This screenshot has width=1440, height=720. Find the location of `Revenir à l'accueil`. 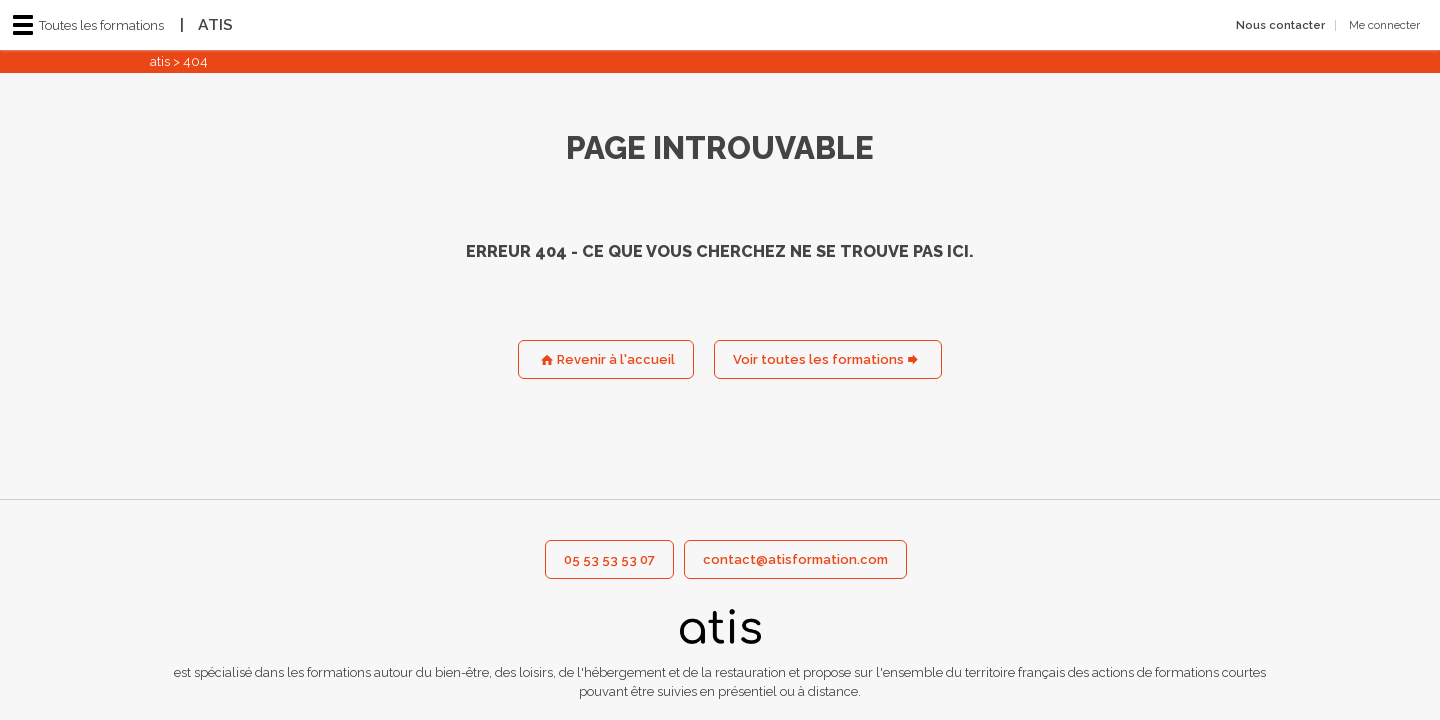

Revenir à l'accueil is located at coordinates (616, 359).